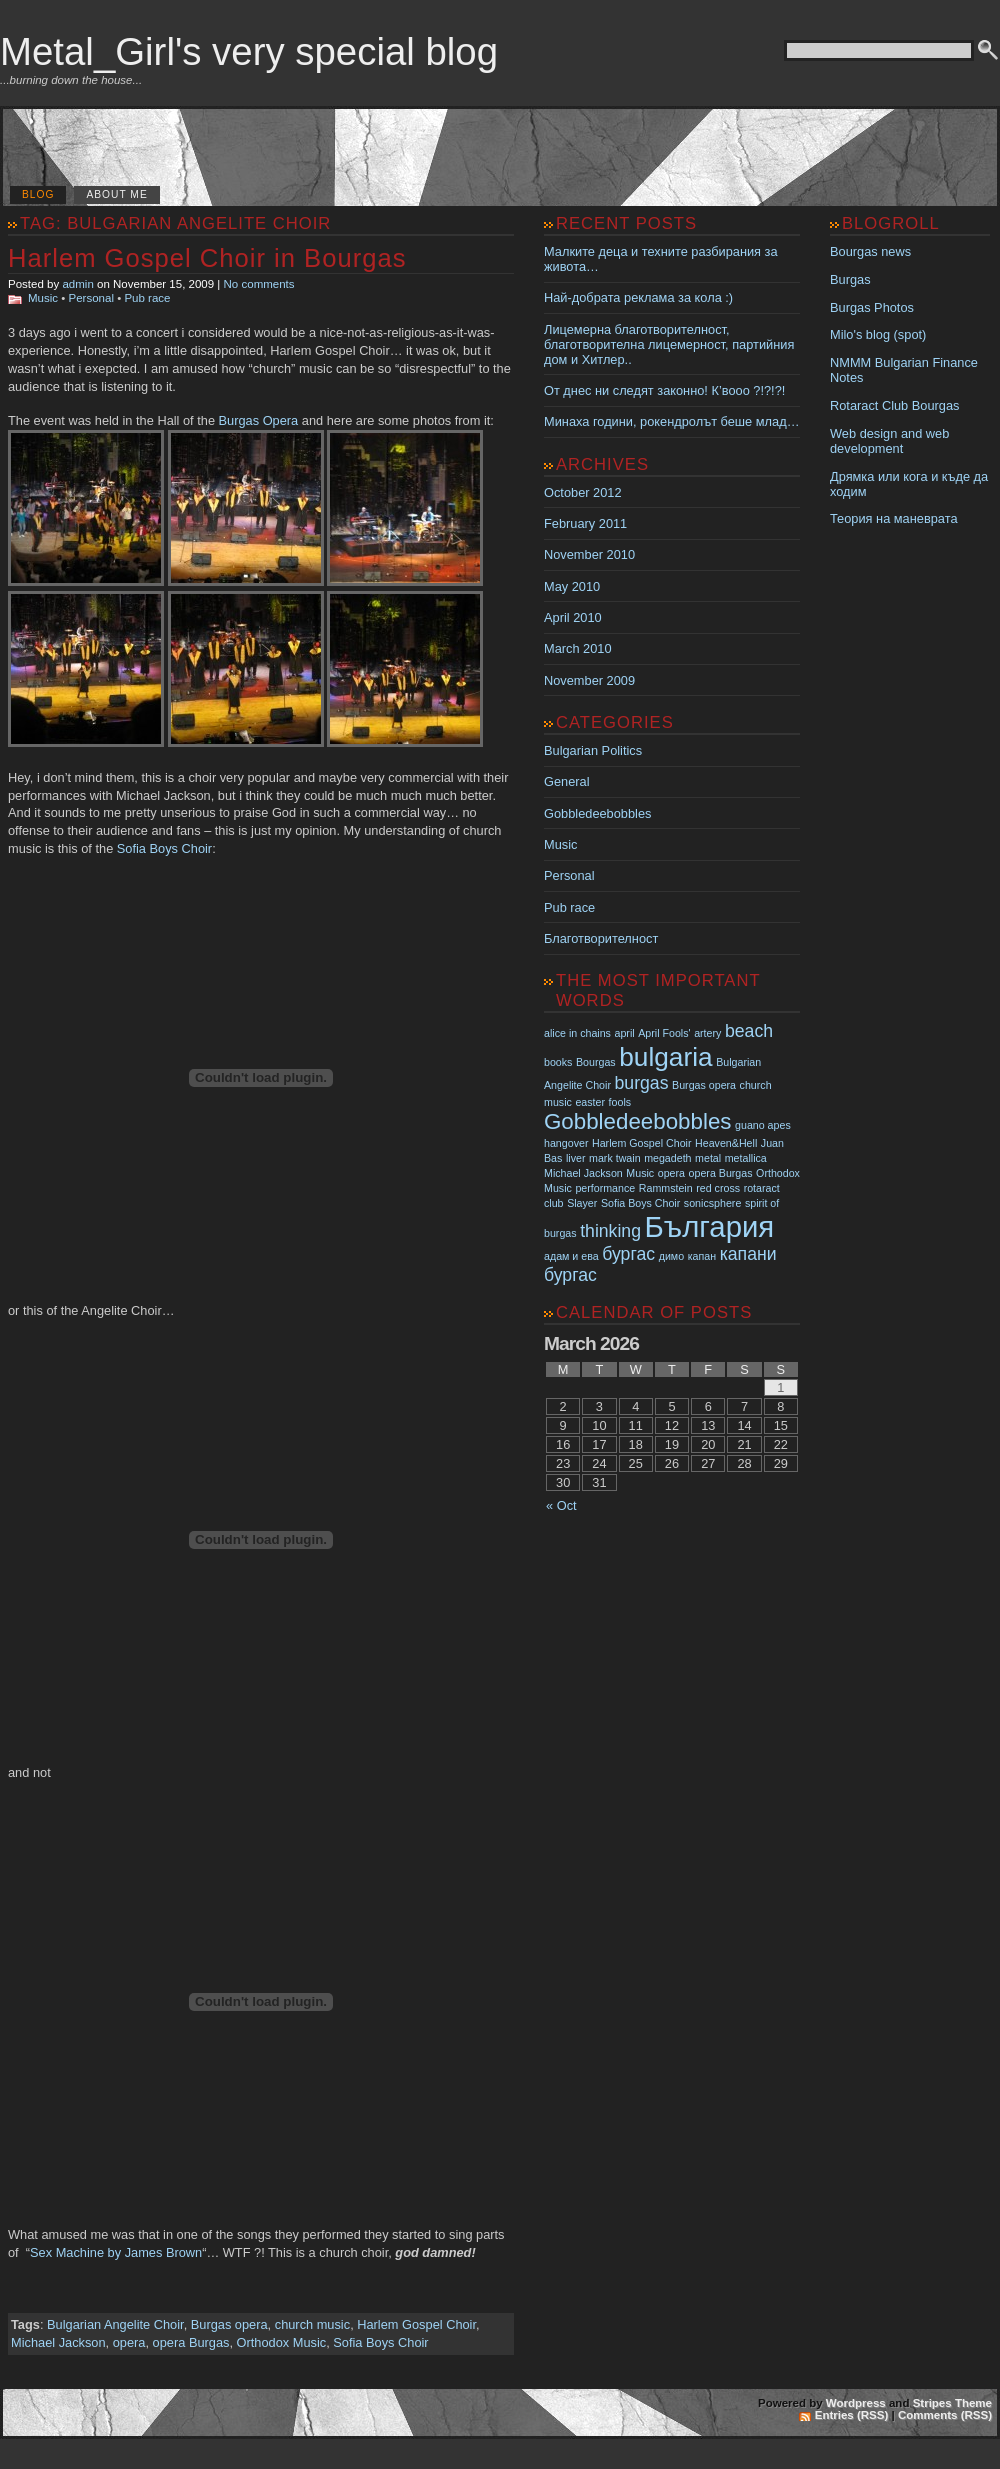 Image resolution: width=1000 pixels, height=2469 pixels. What do you see at coordinates (746, 1158) in the screenshot?
I see `metallica` at bounding box center [746, 1158].